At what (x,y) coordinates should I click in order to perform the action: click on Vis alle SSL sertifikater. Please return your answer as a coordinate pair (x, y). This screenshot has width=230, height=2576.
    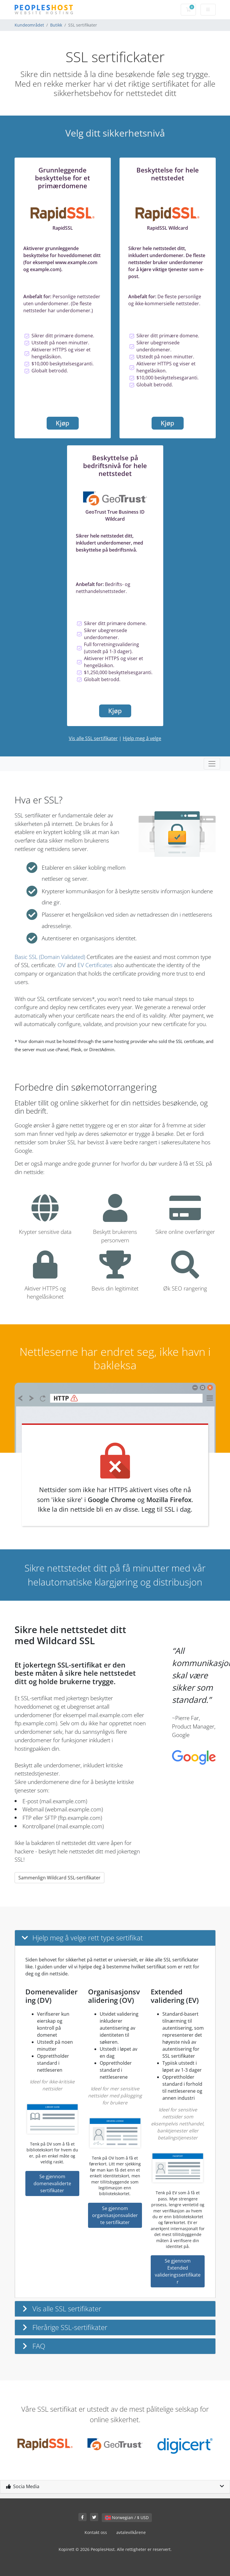
    Looking at the image, I should click on (93, 738).